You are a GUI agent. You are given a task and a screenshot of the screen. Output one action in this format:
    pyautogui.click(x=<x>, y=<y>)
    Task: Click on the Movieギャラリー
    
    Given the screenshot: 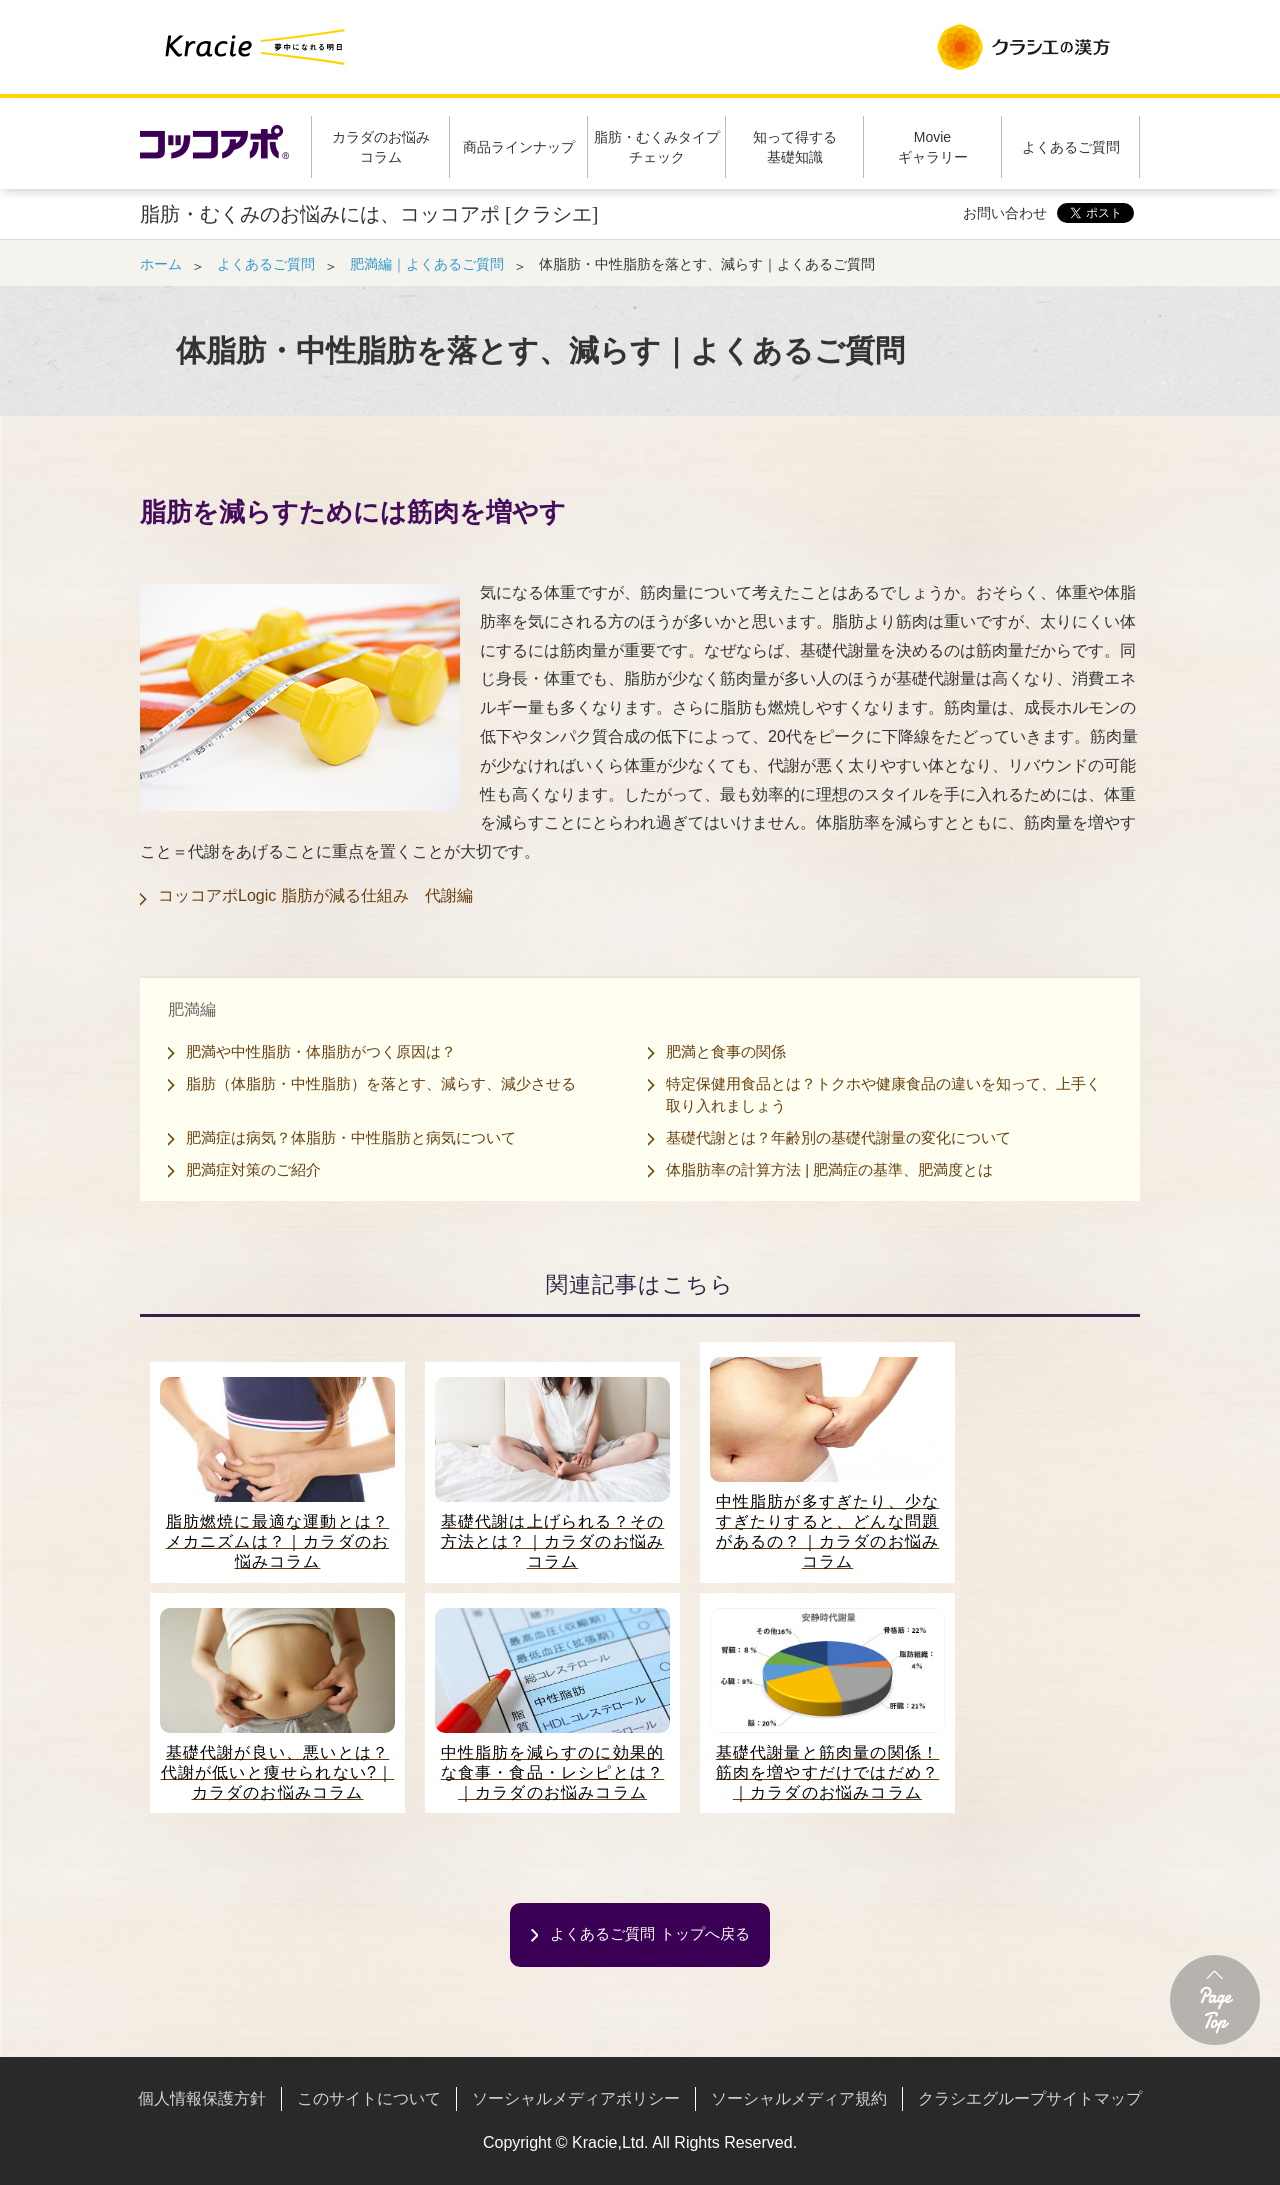 What is the action you would take?
    pyautogui.click(x=933, y=147)
    